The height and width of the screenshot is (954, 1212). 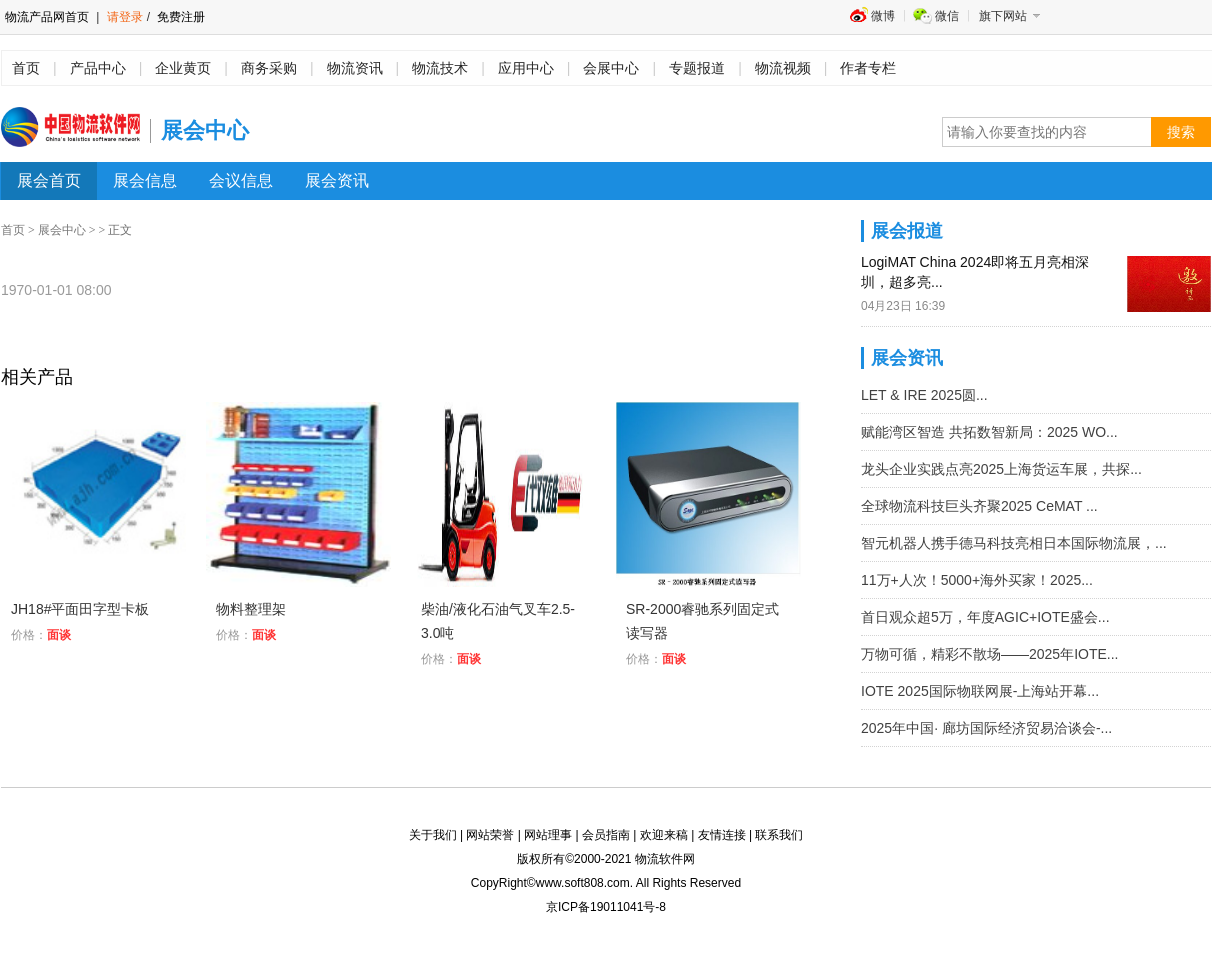 What do you see at coordinates (440, 68) in the screenshot?
I see `物流技术` at bounding box center [440, 68].